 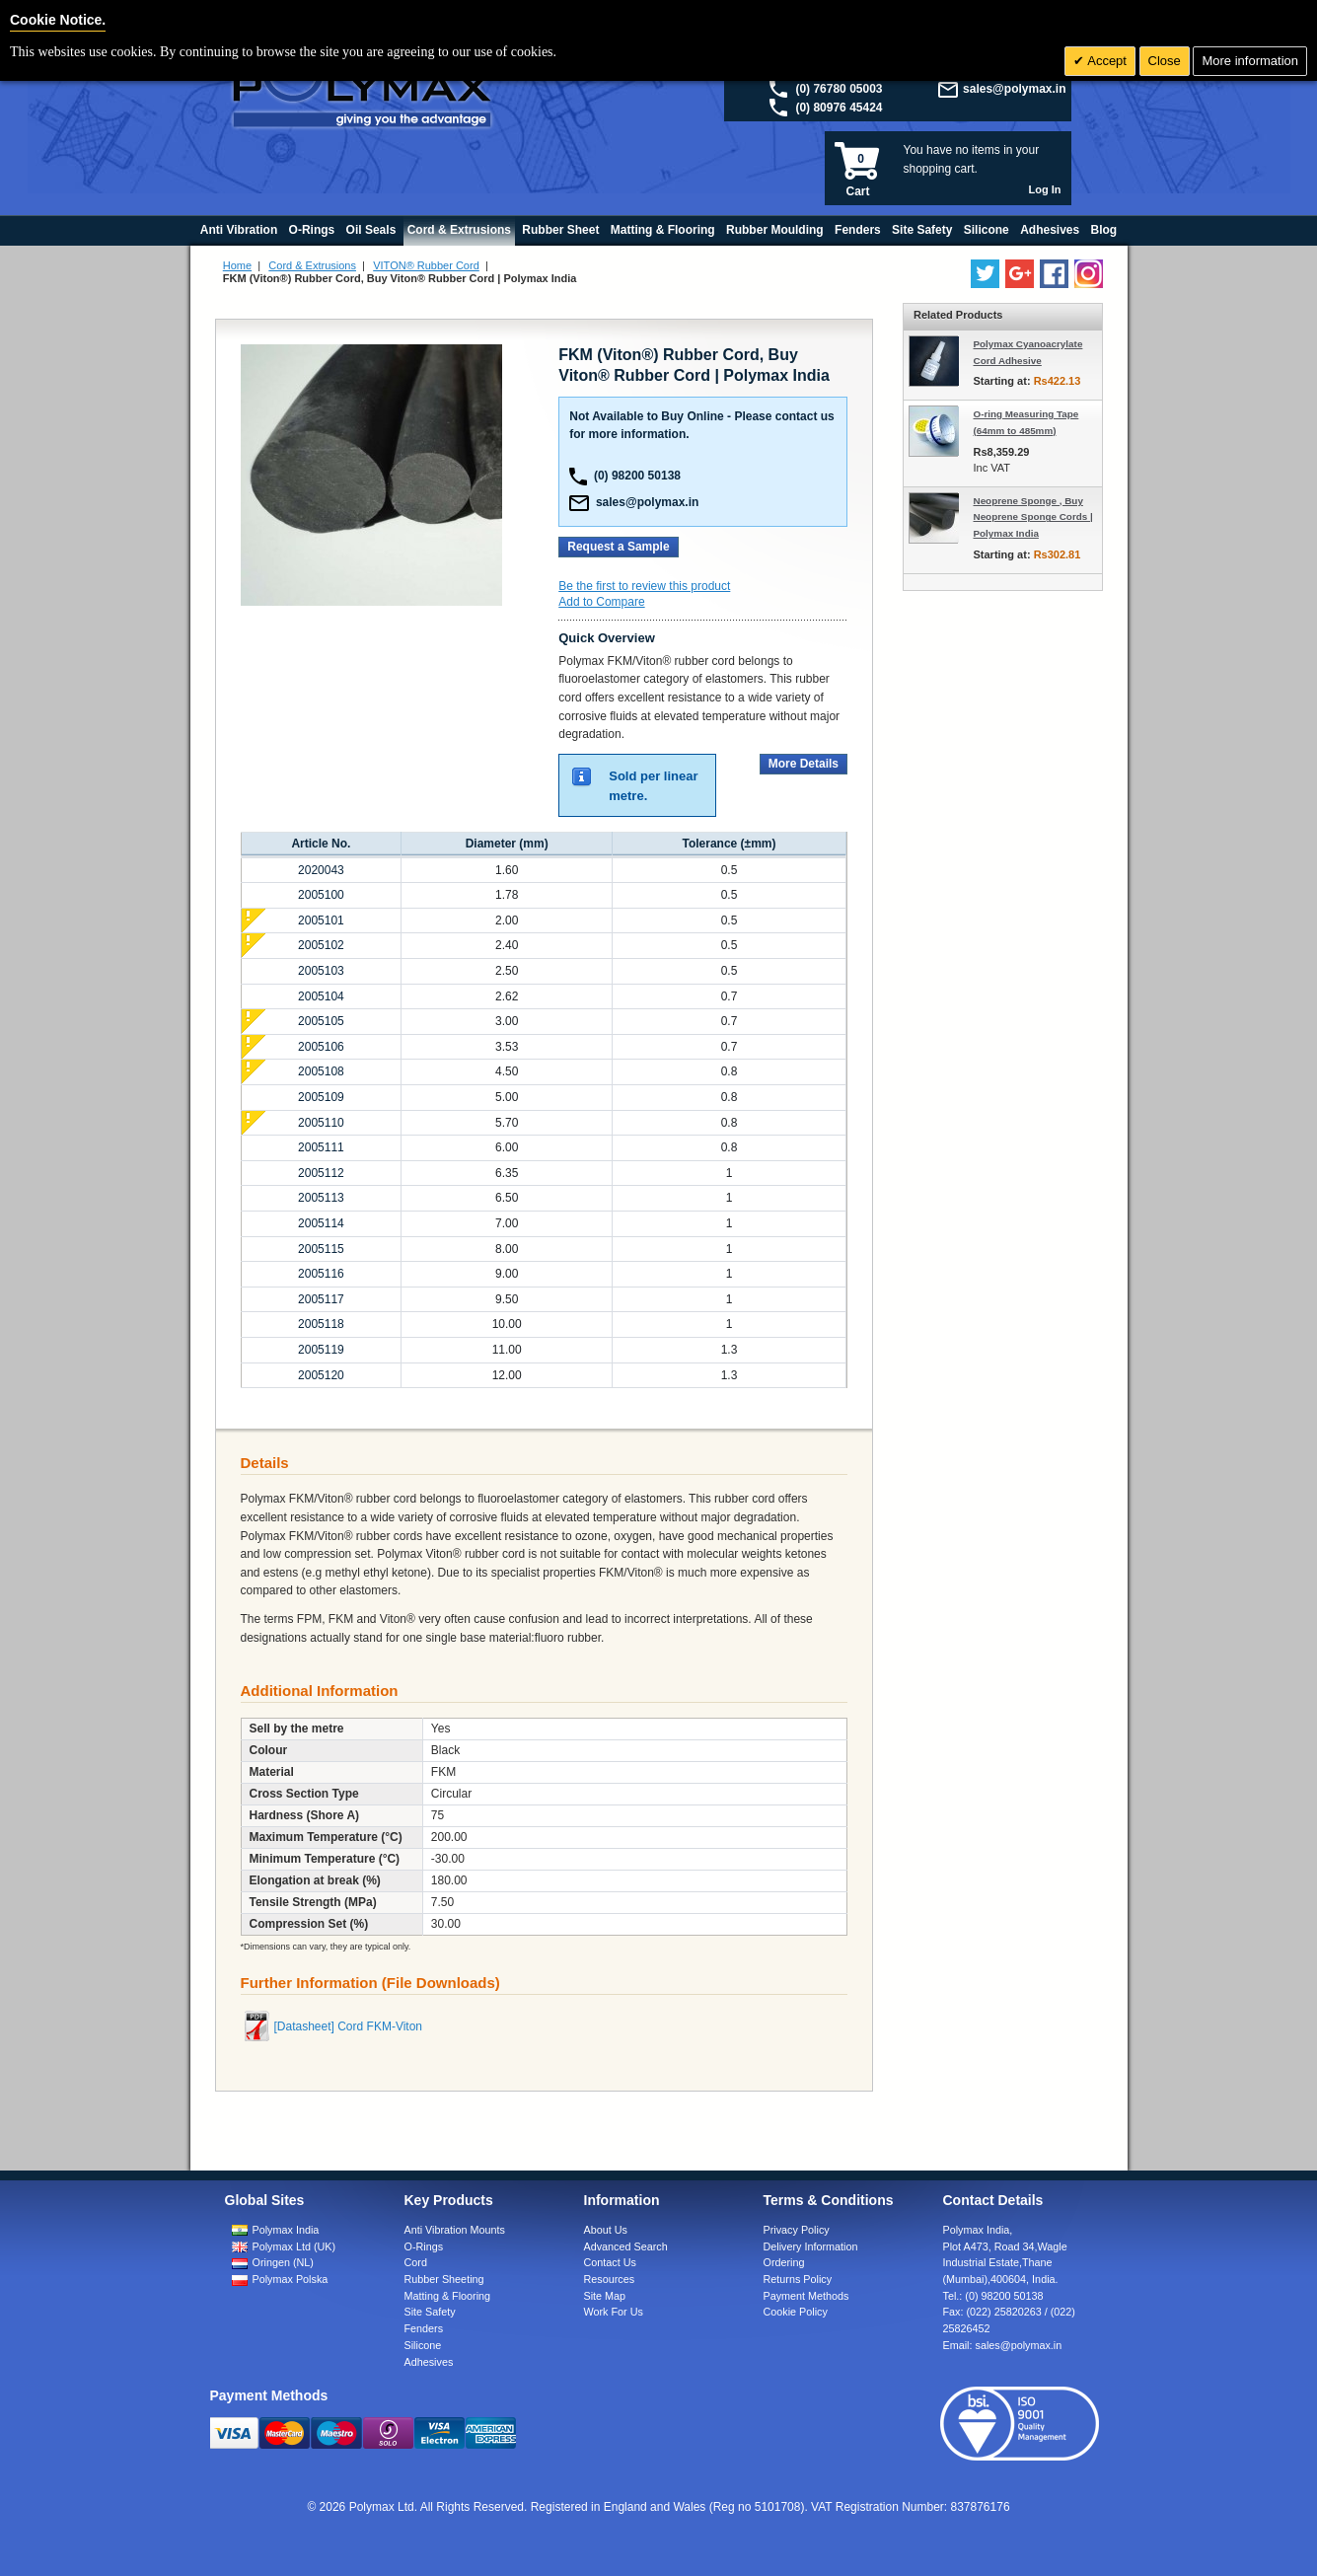 What do you see at coordinates (321, 1173) in the screenshot?
I see `2005112` at bounding box center [321, 1173].